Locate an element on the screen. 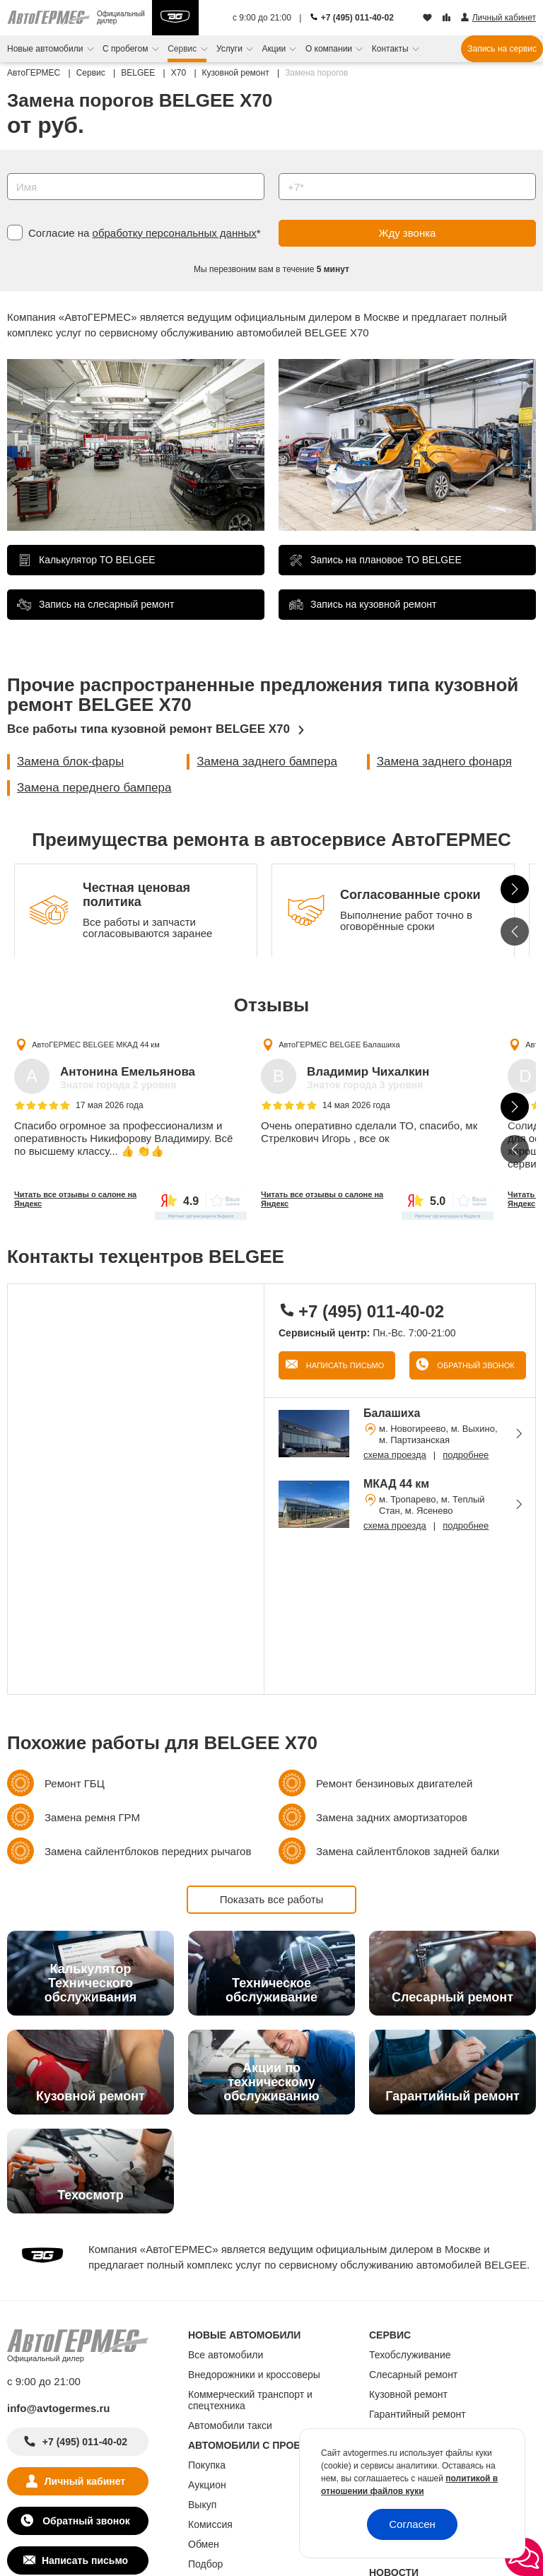 This screenshot has height=2576, width=543. Акции is located at coordinates (275, 49).